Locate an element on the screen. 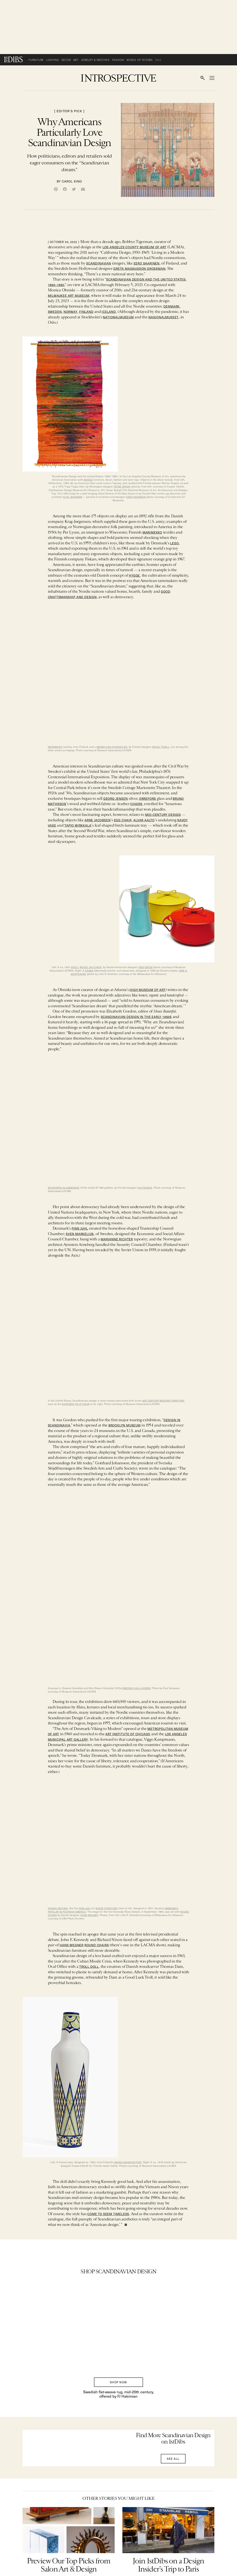  Saarinen Tulip chair is located at coordinates (75, 1404).